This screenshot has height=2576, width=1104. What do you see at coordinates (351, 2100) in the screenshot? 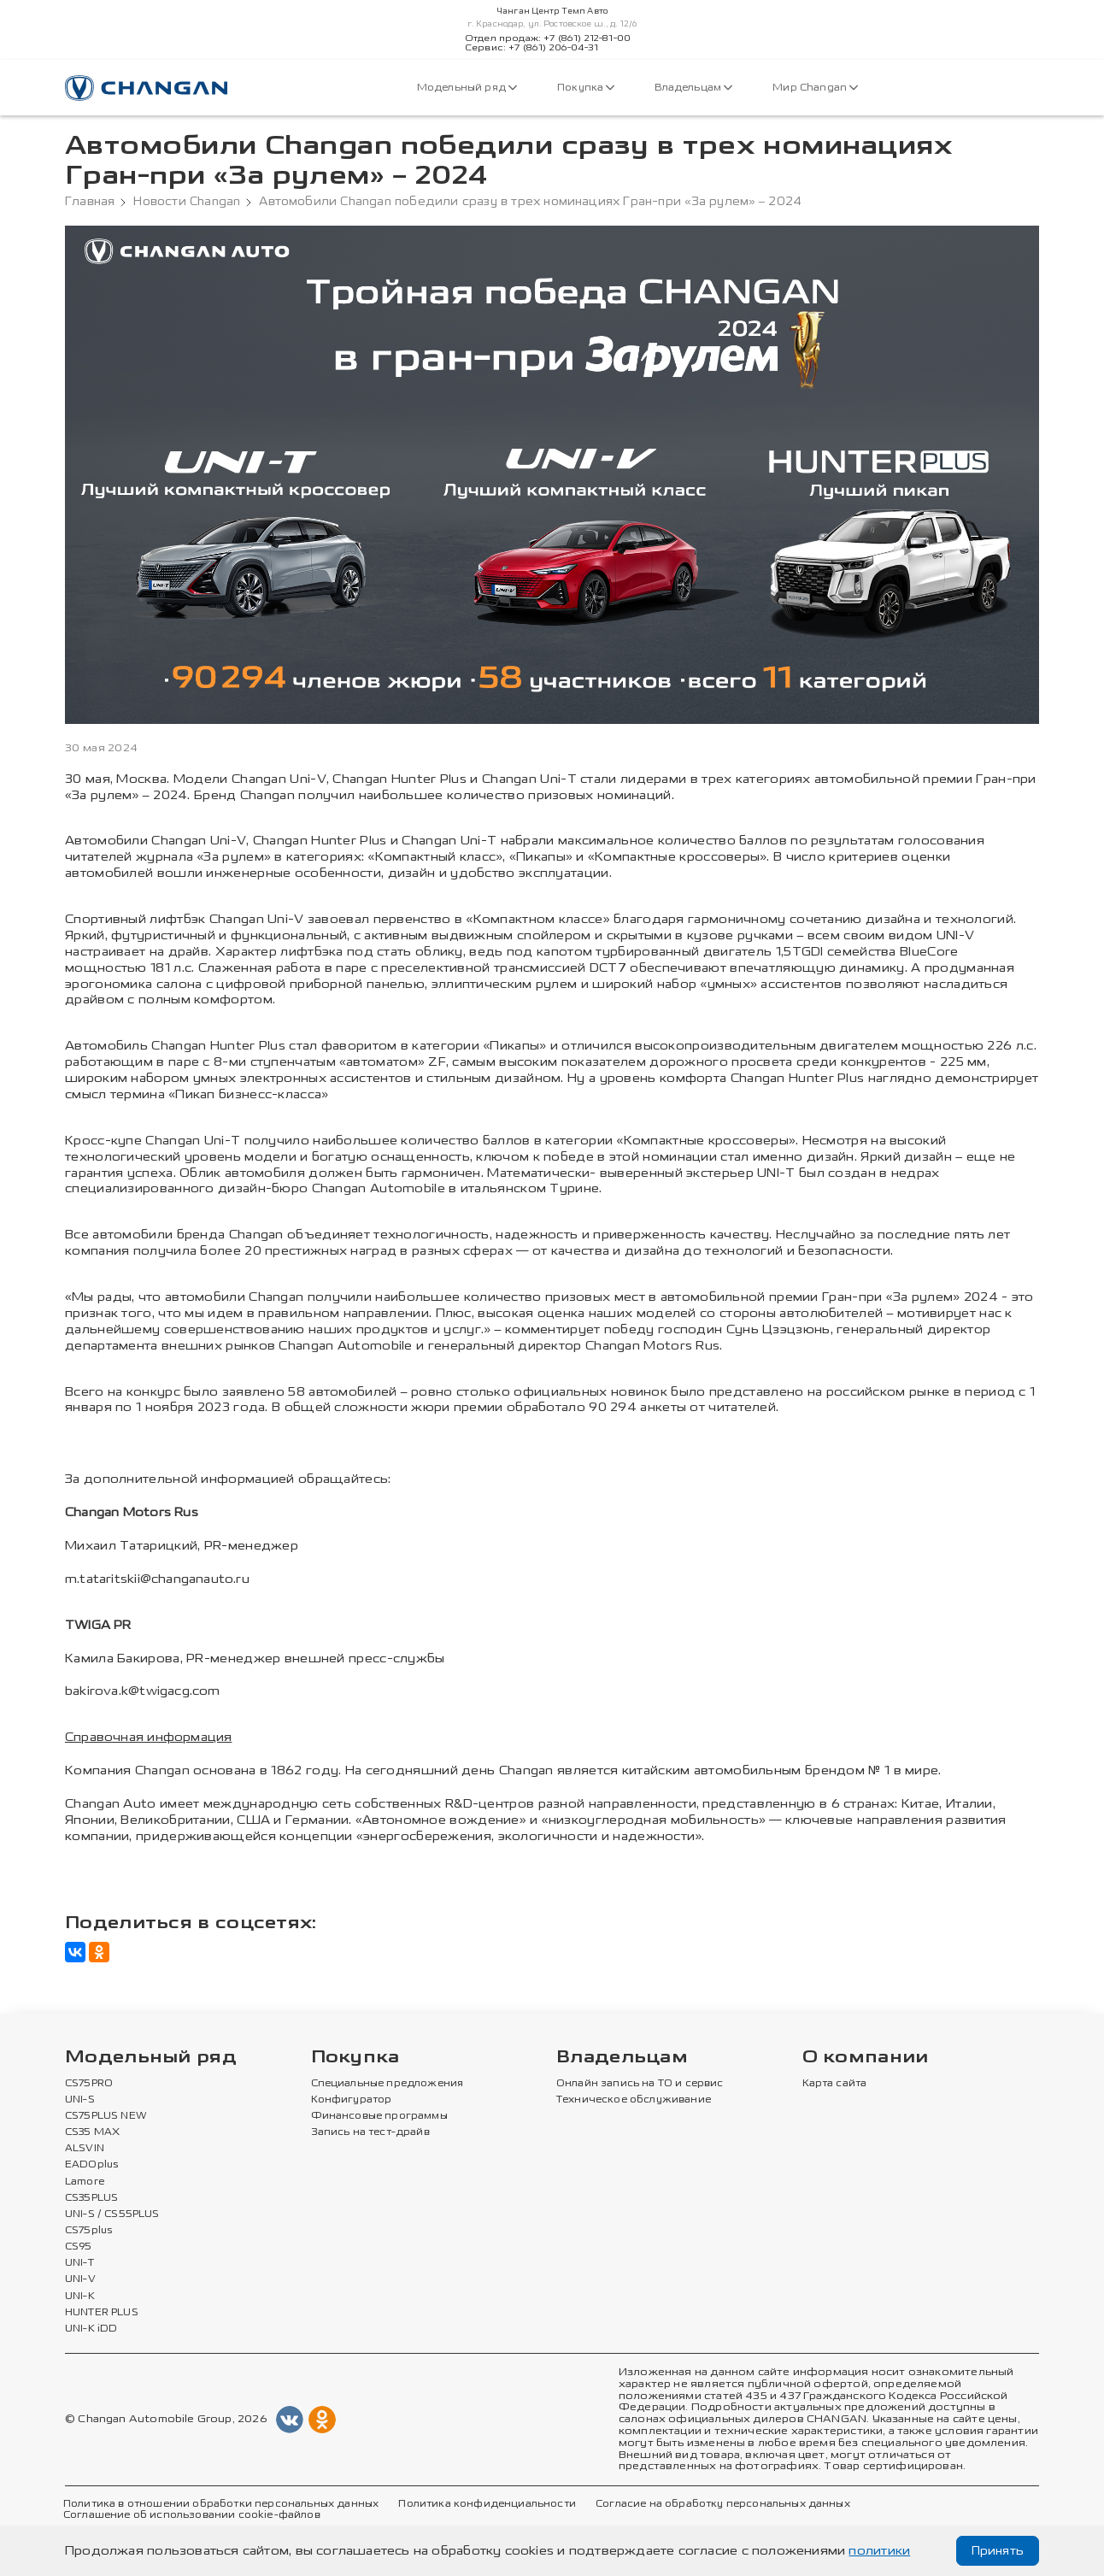
I see `Конфигуратор` at bounding box center [351, 2100].